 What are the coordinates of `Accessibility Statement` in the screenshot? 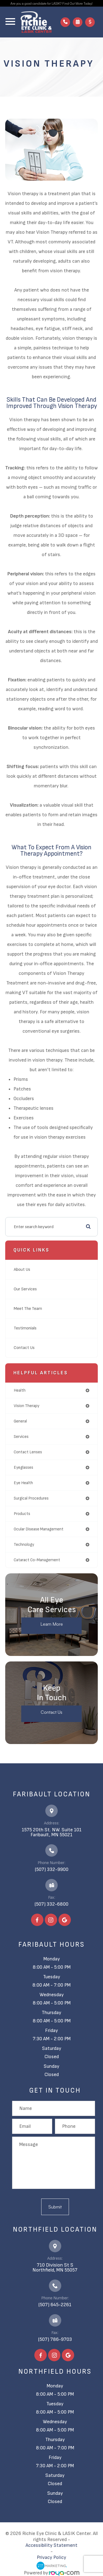 It's located at (51, 2545).